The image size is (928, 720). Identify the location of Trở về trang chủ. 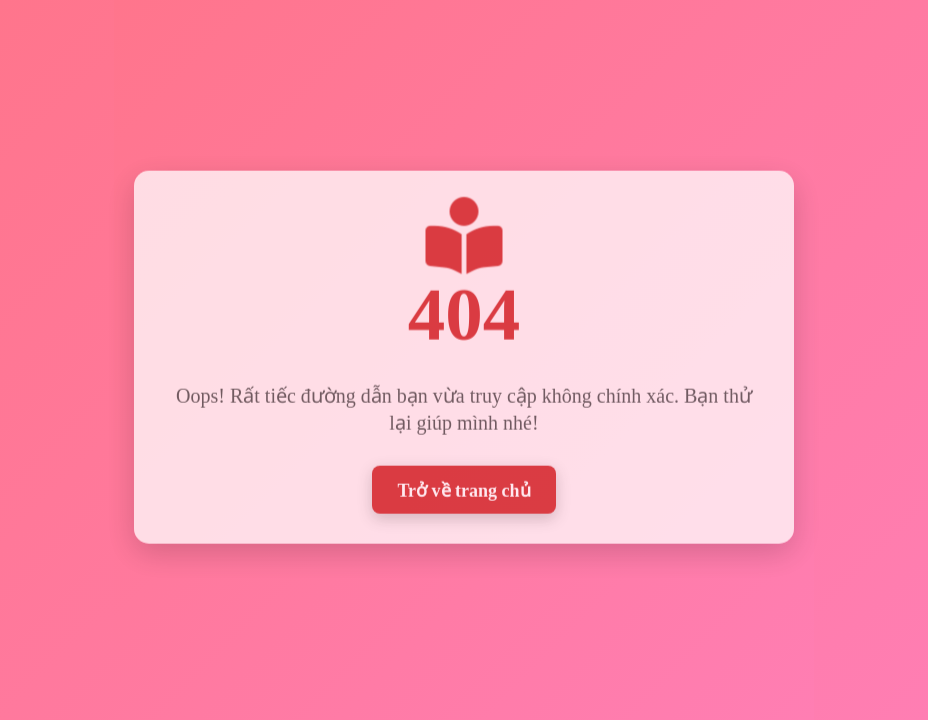
(463, 488).